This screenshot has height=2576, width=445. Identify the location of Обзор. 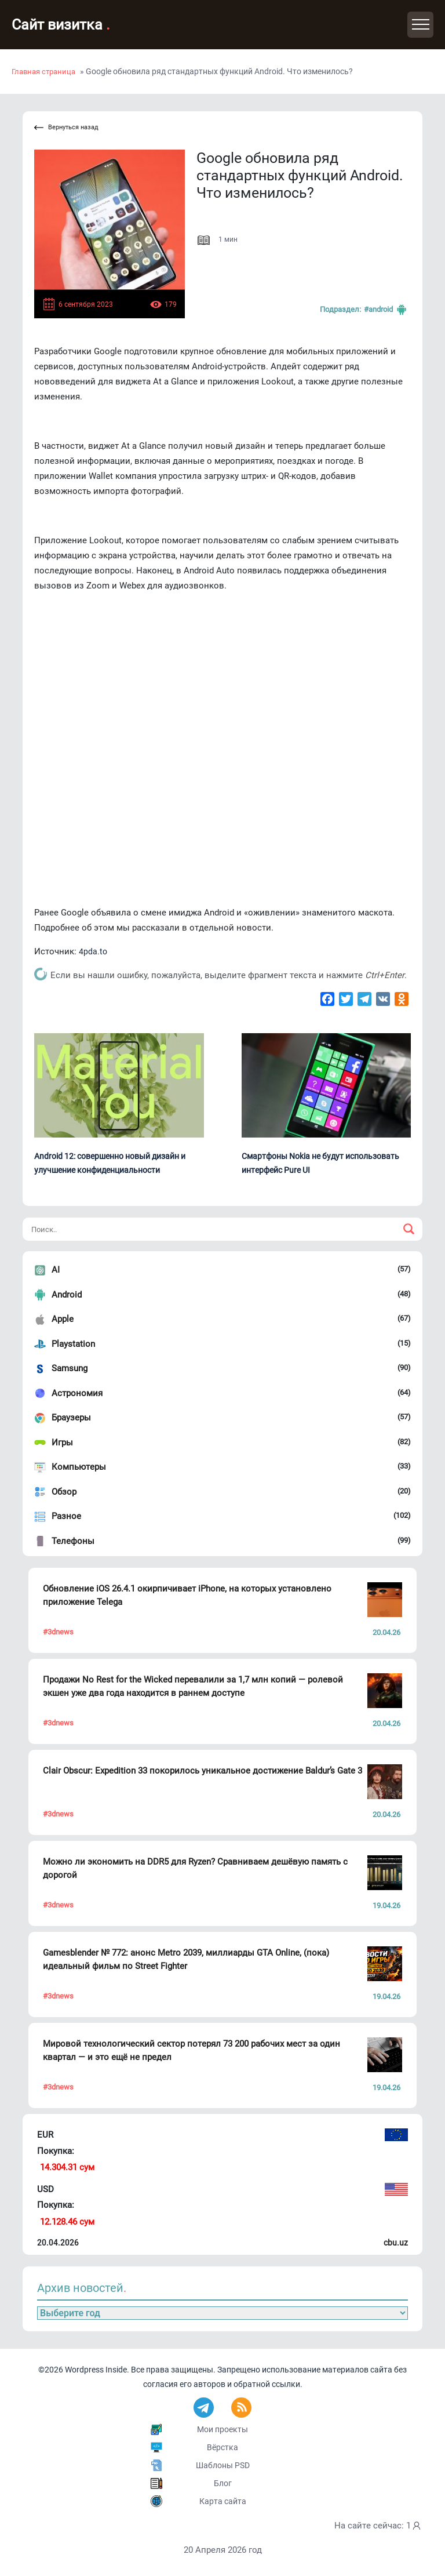
(64, 1492).